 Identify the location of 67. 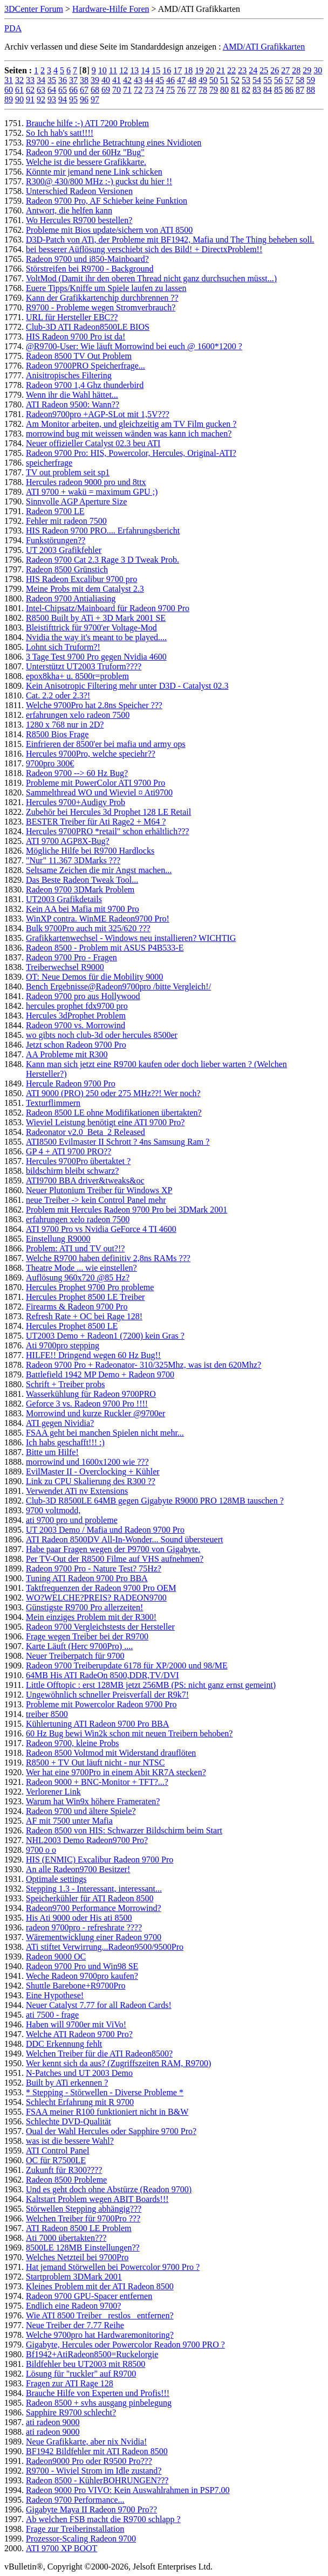
(84, 89).